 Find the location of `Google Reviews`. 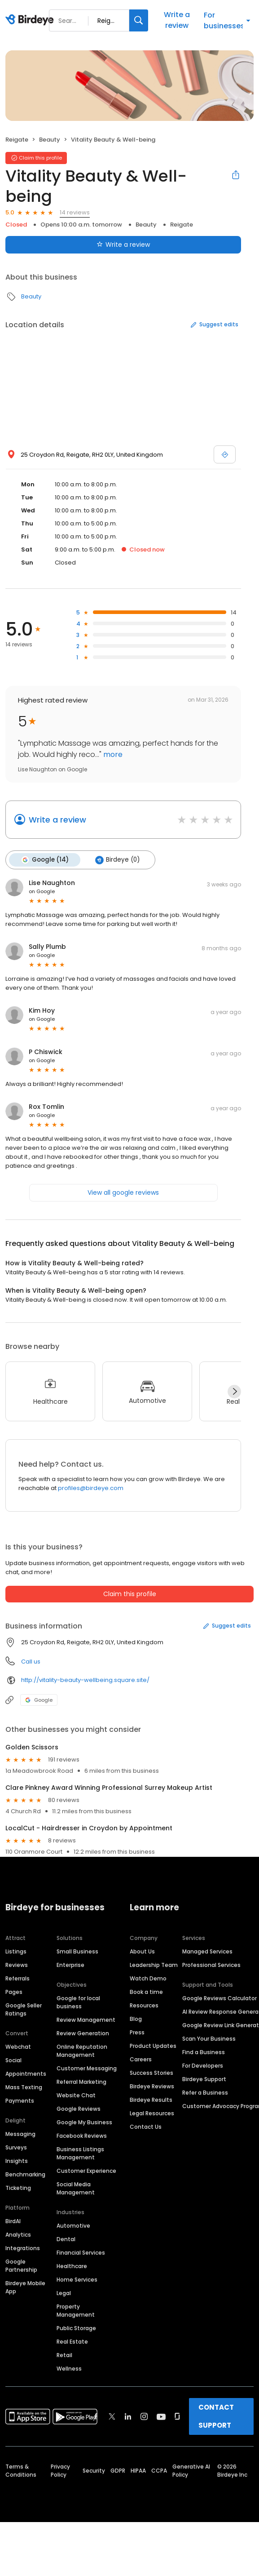

Google Reviews is located at coordinates (79, 2108).